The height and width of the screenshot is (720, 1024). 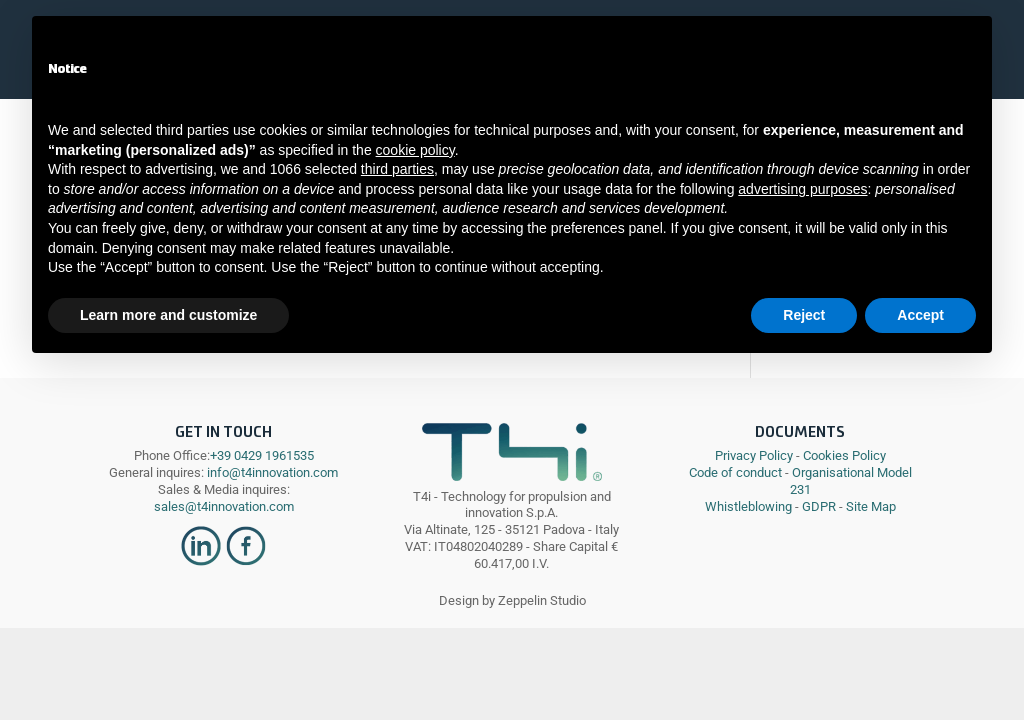 I want to click on Learn more and customize [button], so click(x=168, y=315).